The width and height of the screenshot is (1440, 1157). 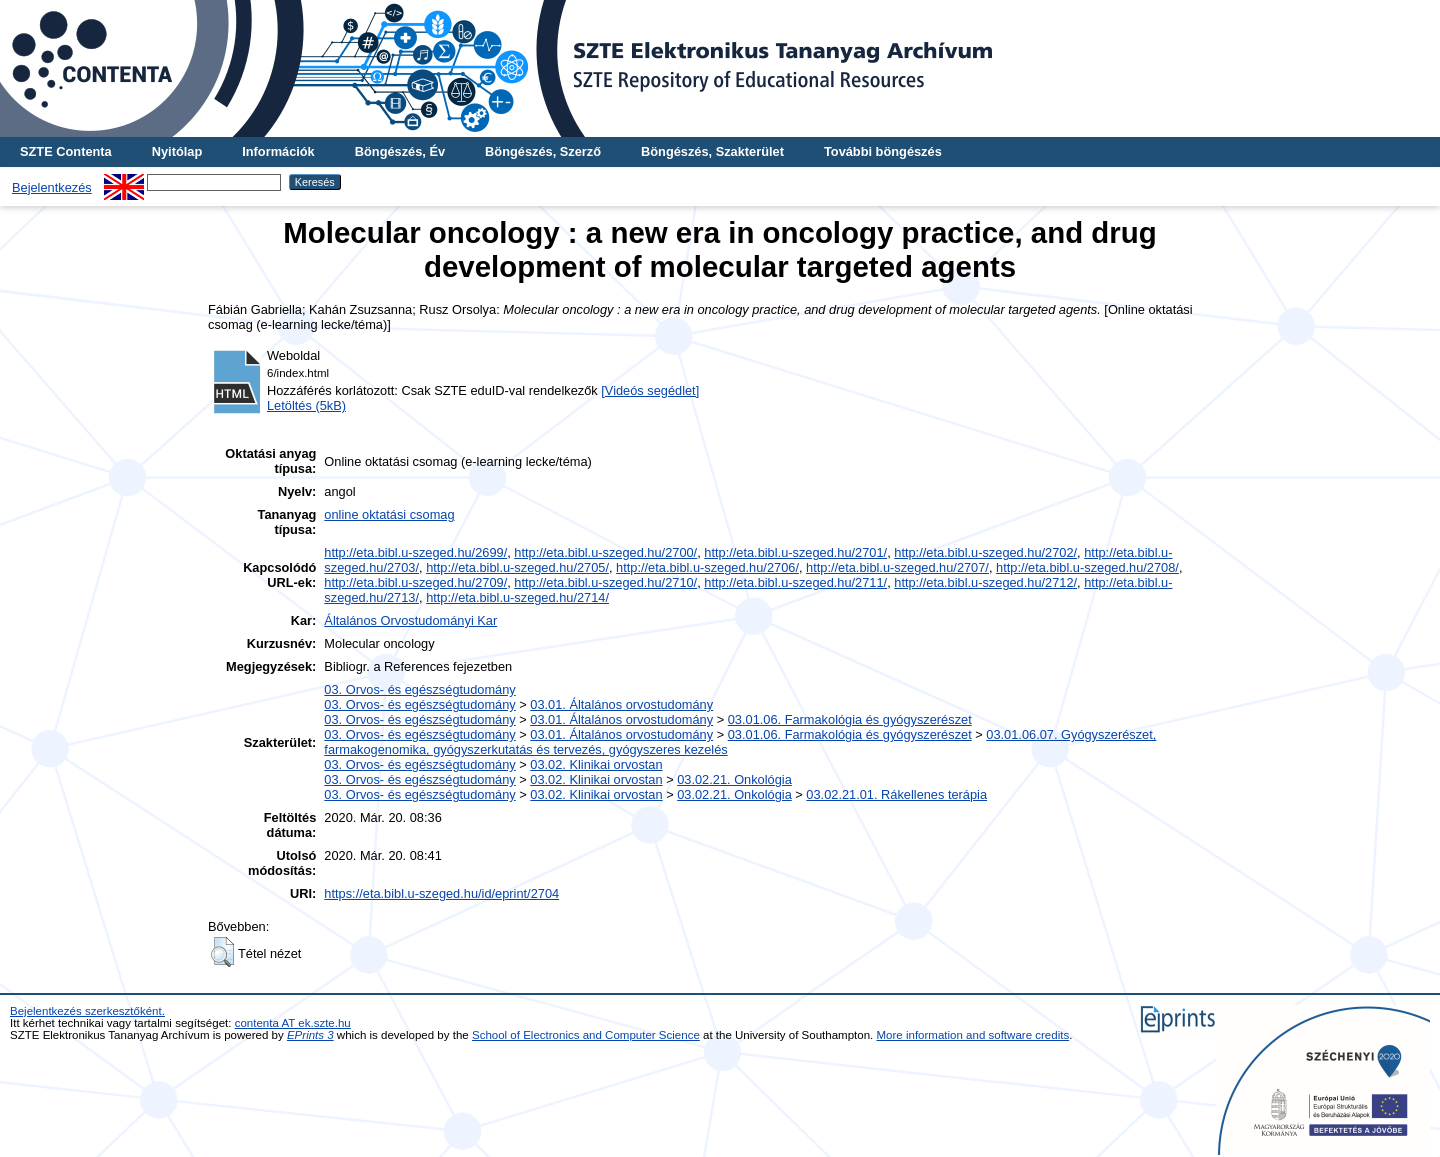 What do you see at coordinates (896, 794) in the screenshot?
I see `03.02.21.01. Rákellenes terápia` at bounding box center [896, 794].